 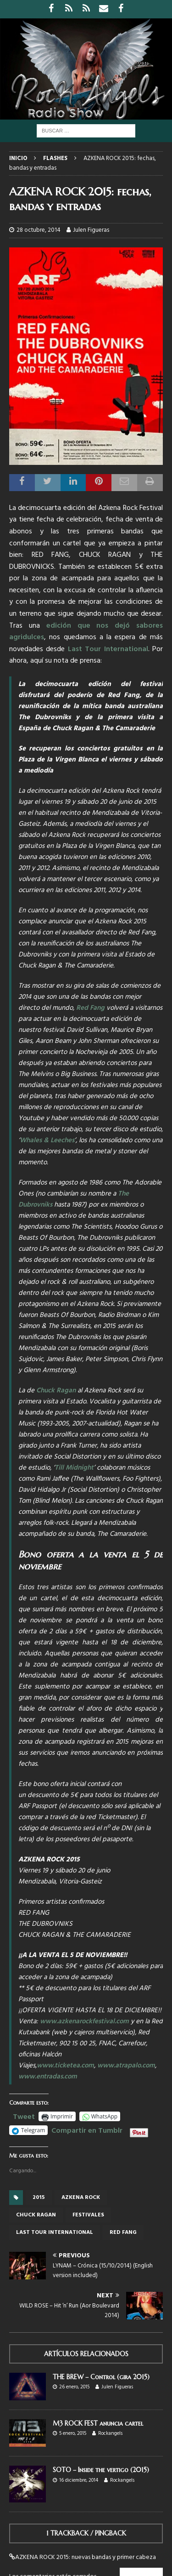 I want to click on www.entradas.com, so click(x=47, y=2076).